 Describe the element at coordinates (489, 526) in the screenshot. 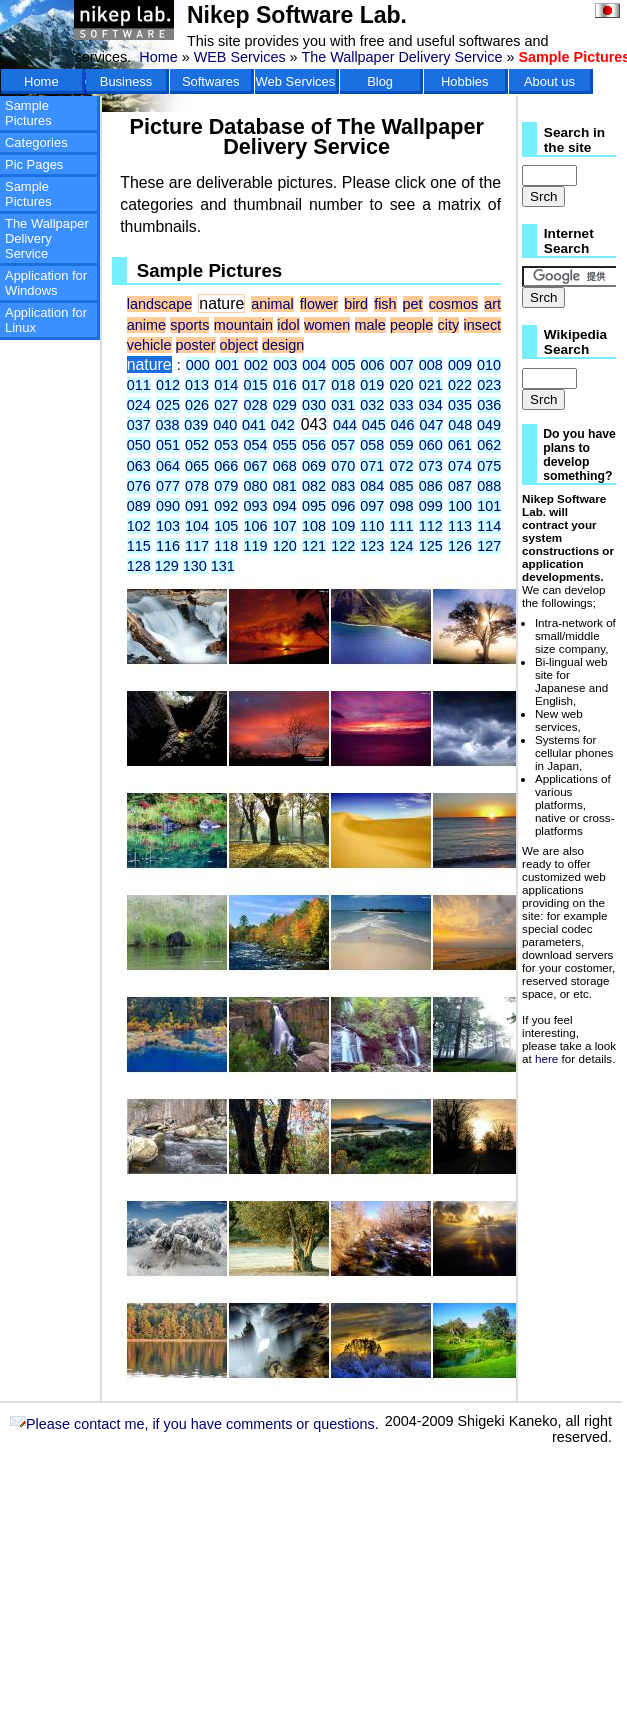

I see `114` at that location.